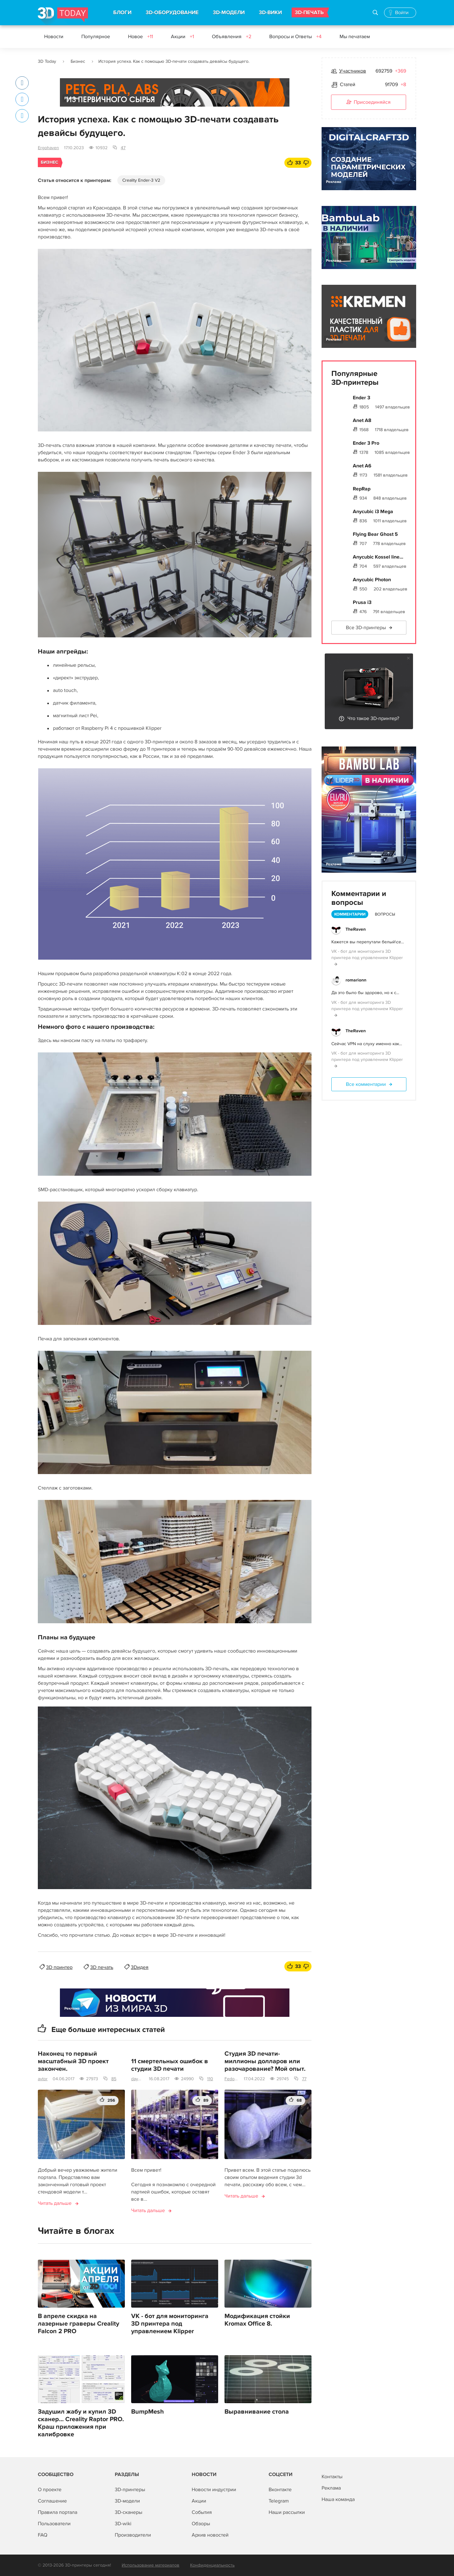 Image resolution: width=454 pixels, height=2576 pixels. I want to click on Выравнивание стола, so click(256, 2411).